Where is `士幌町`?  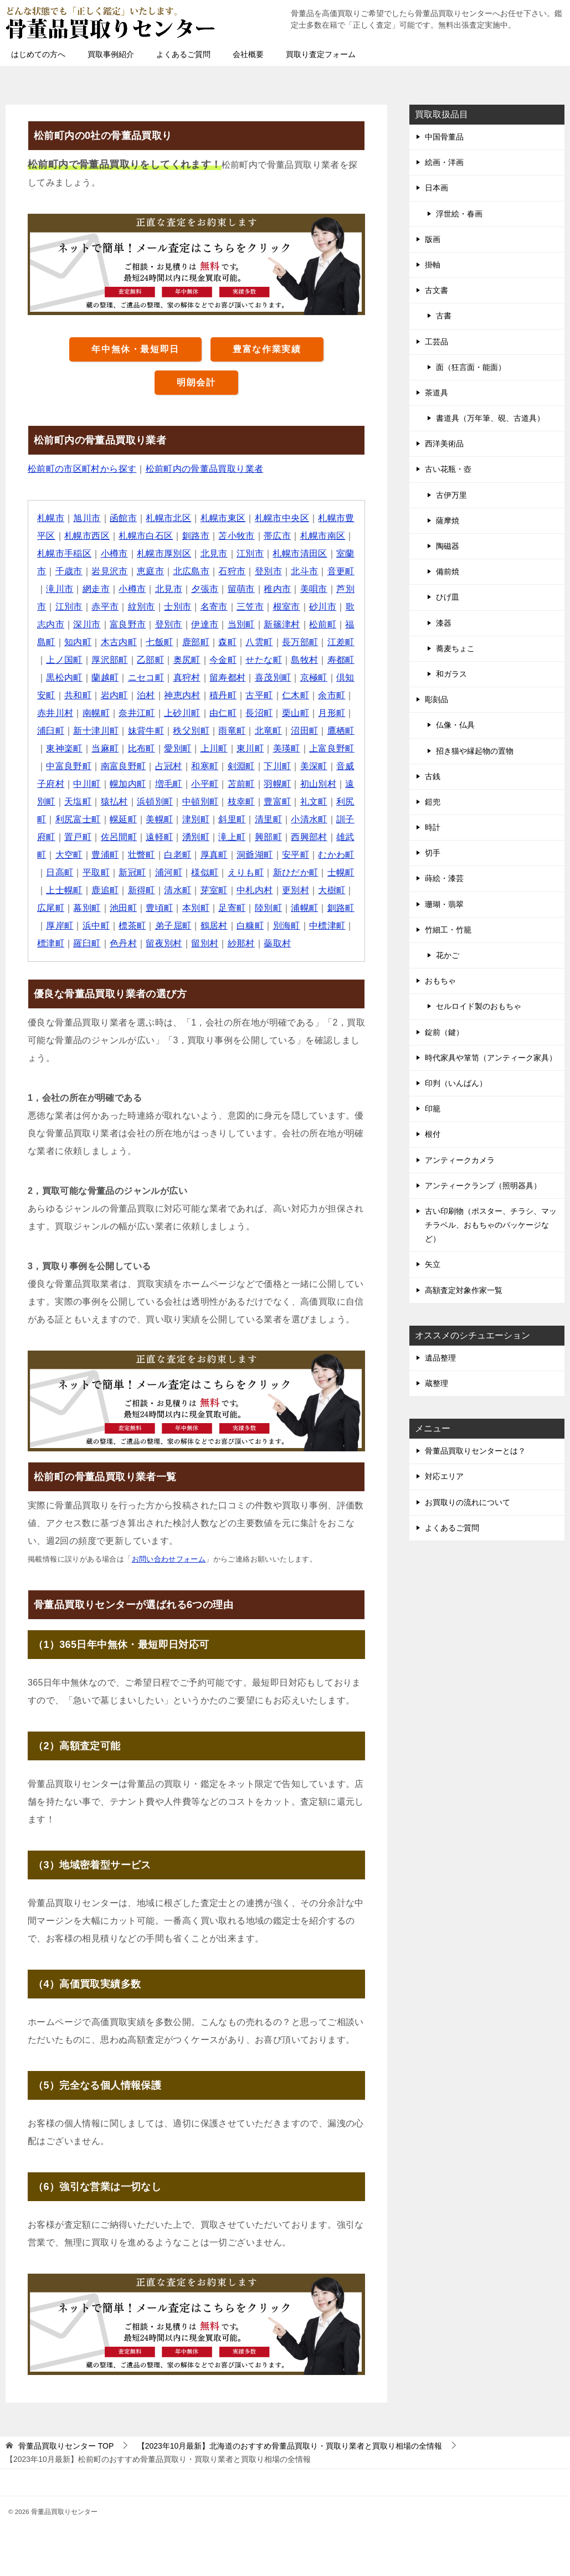 士幌町 is located at coordinates (341, 872).